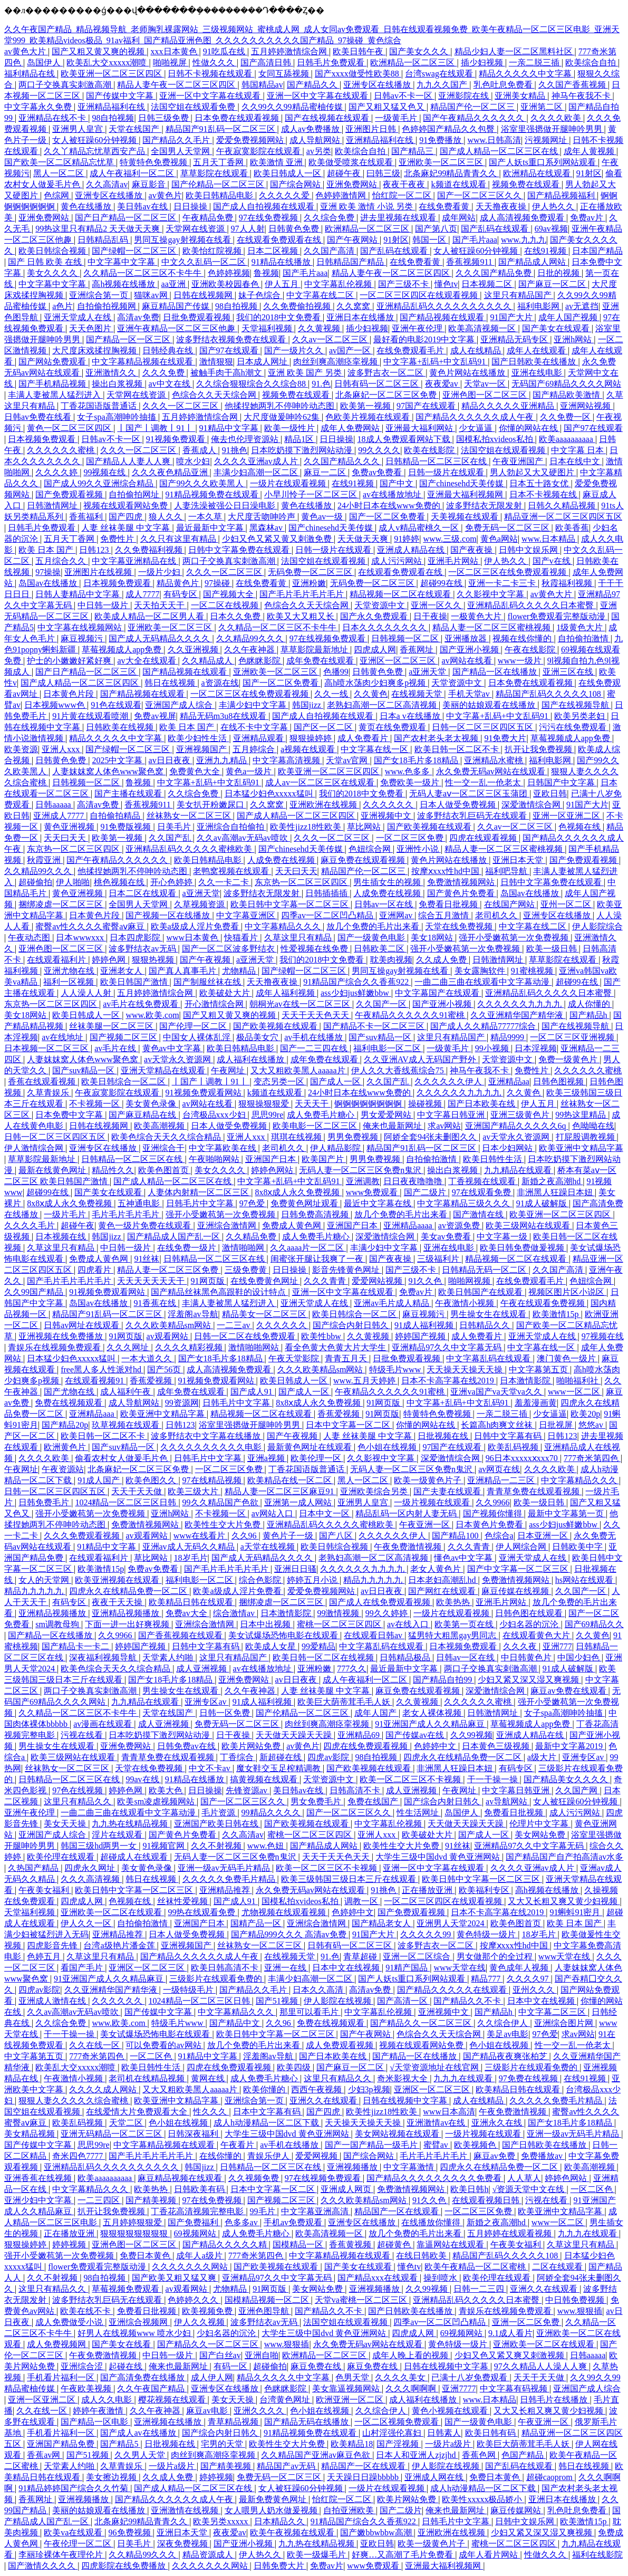  Describe the element at coordinates (70, 494) in the screenshot. I see `国产免费观看视频` at that location.